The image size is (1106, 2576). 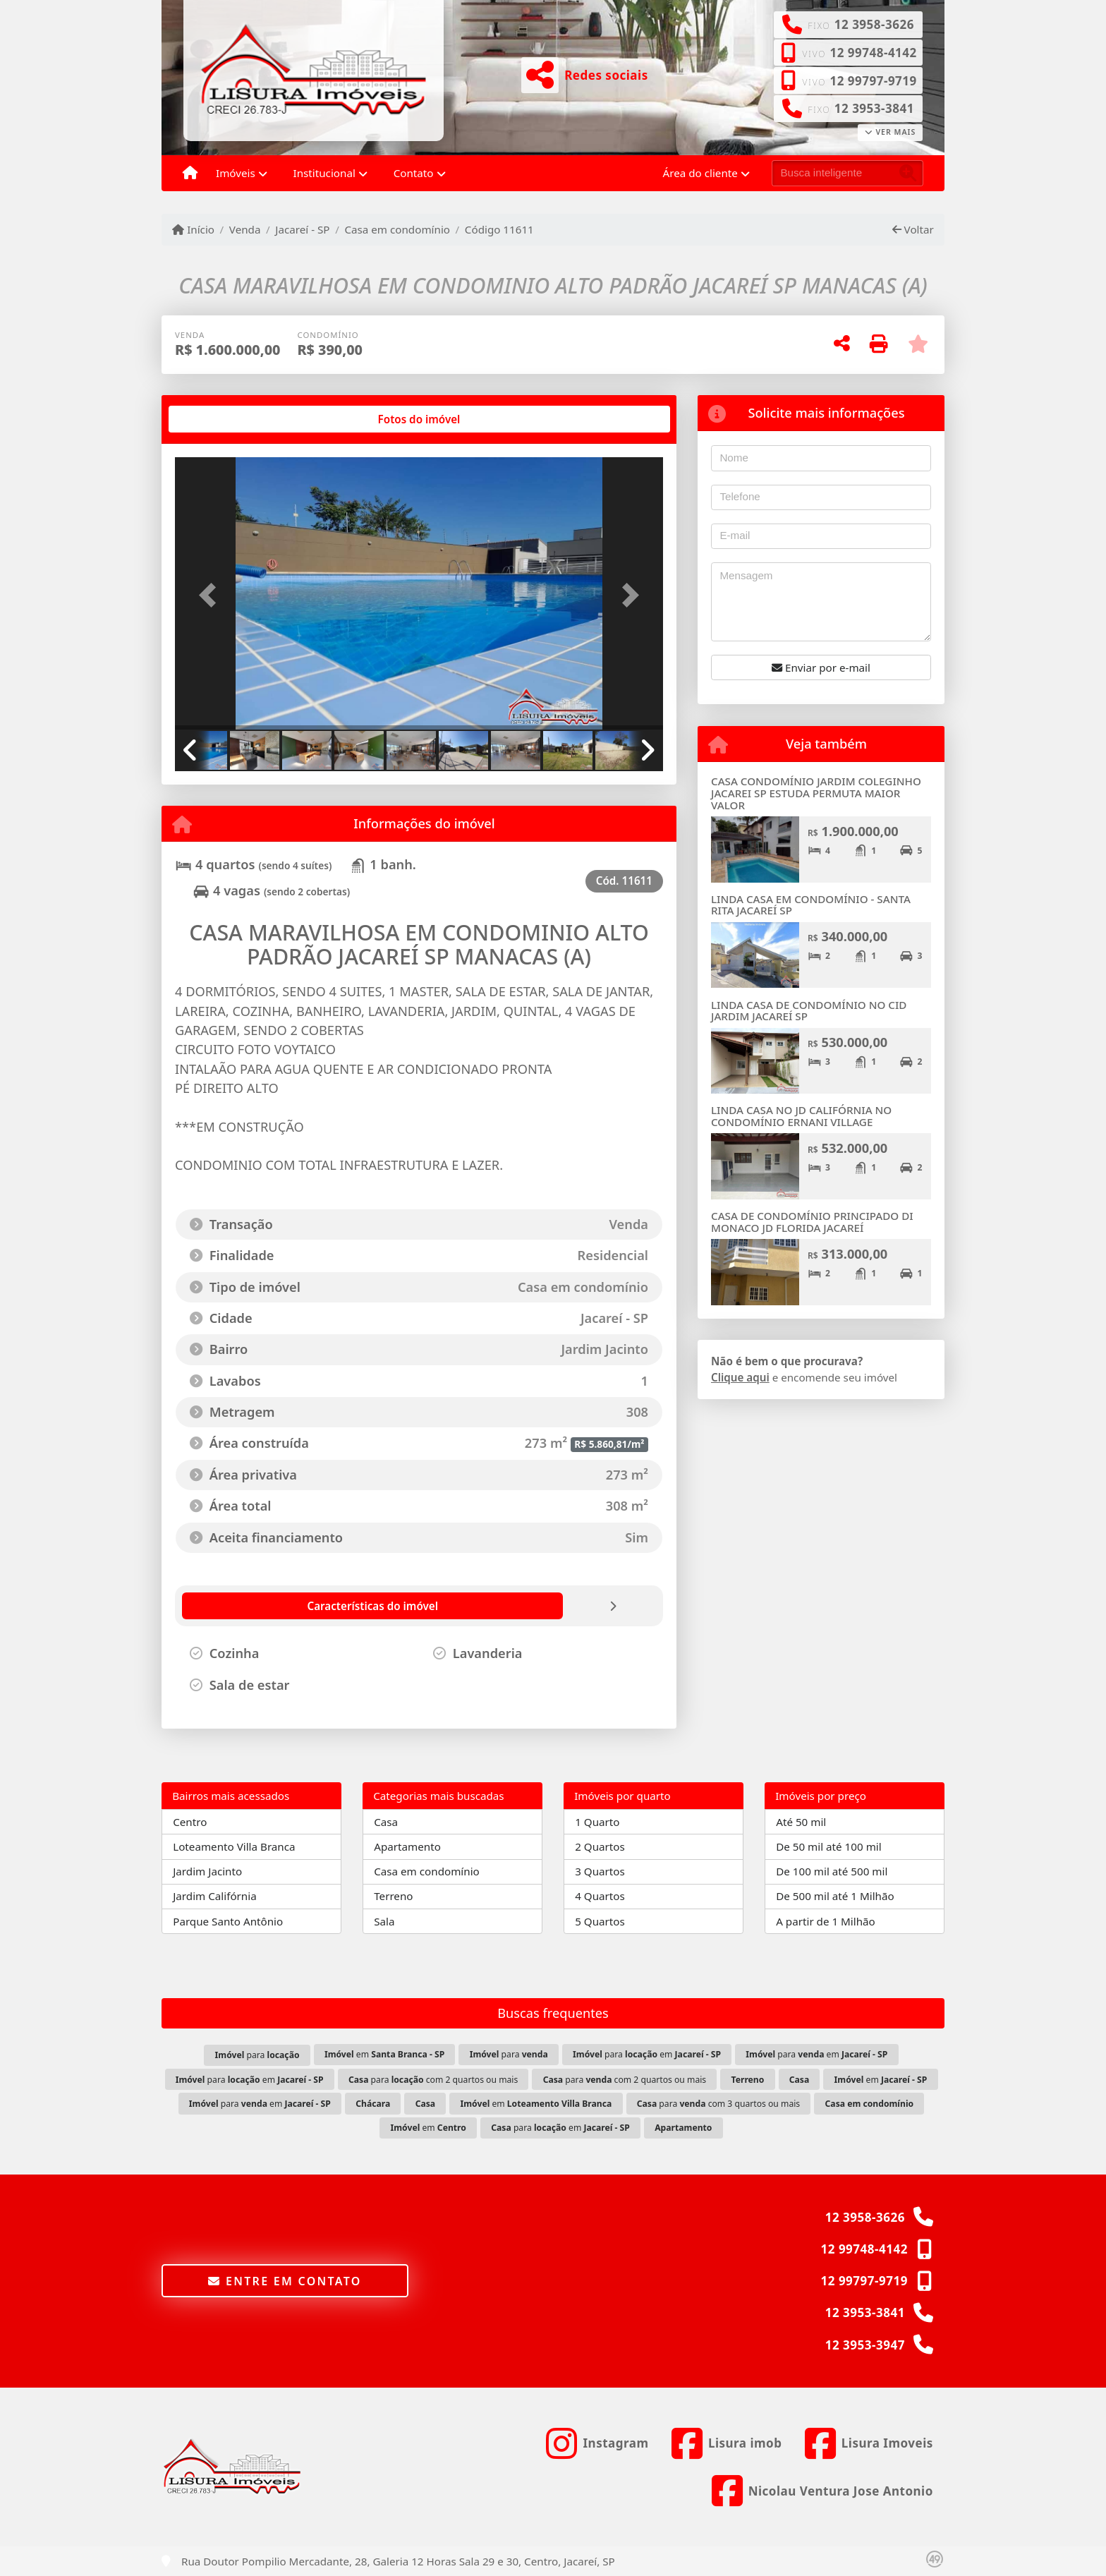 What do you see at coordinates (812, 1222) in the screenshot?
I see `CASA DE CONDOMÍNIO PRINCIPADO DI MONACO JD FLORIDA JACAREÍ` at bounding box center [812, 1222].